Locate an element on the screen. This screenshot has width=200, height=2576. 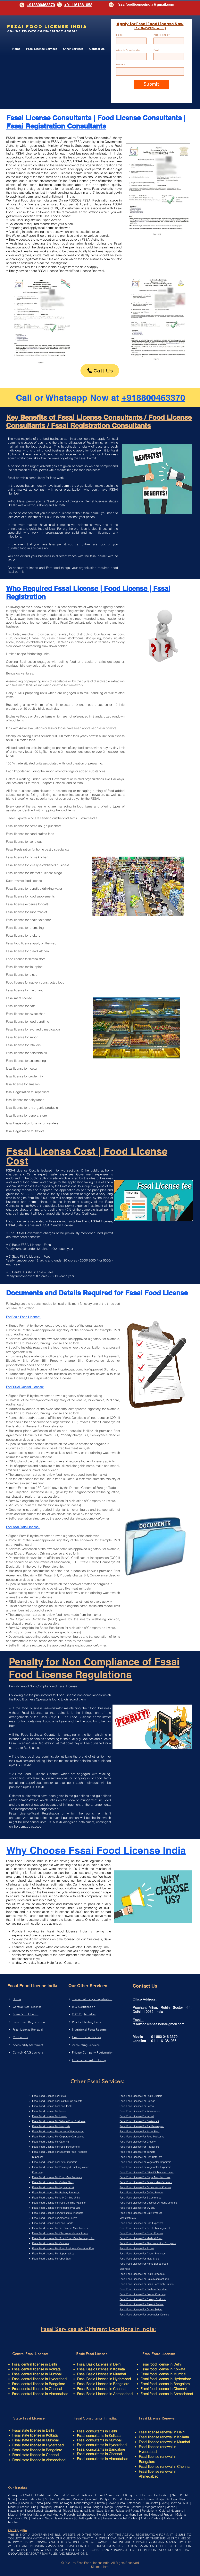
Fssai Basic License in Kolkata is located at coordinates (101, 2369).